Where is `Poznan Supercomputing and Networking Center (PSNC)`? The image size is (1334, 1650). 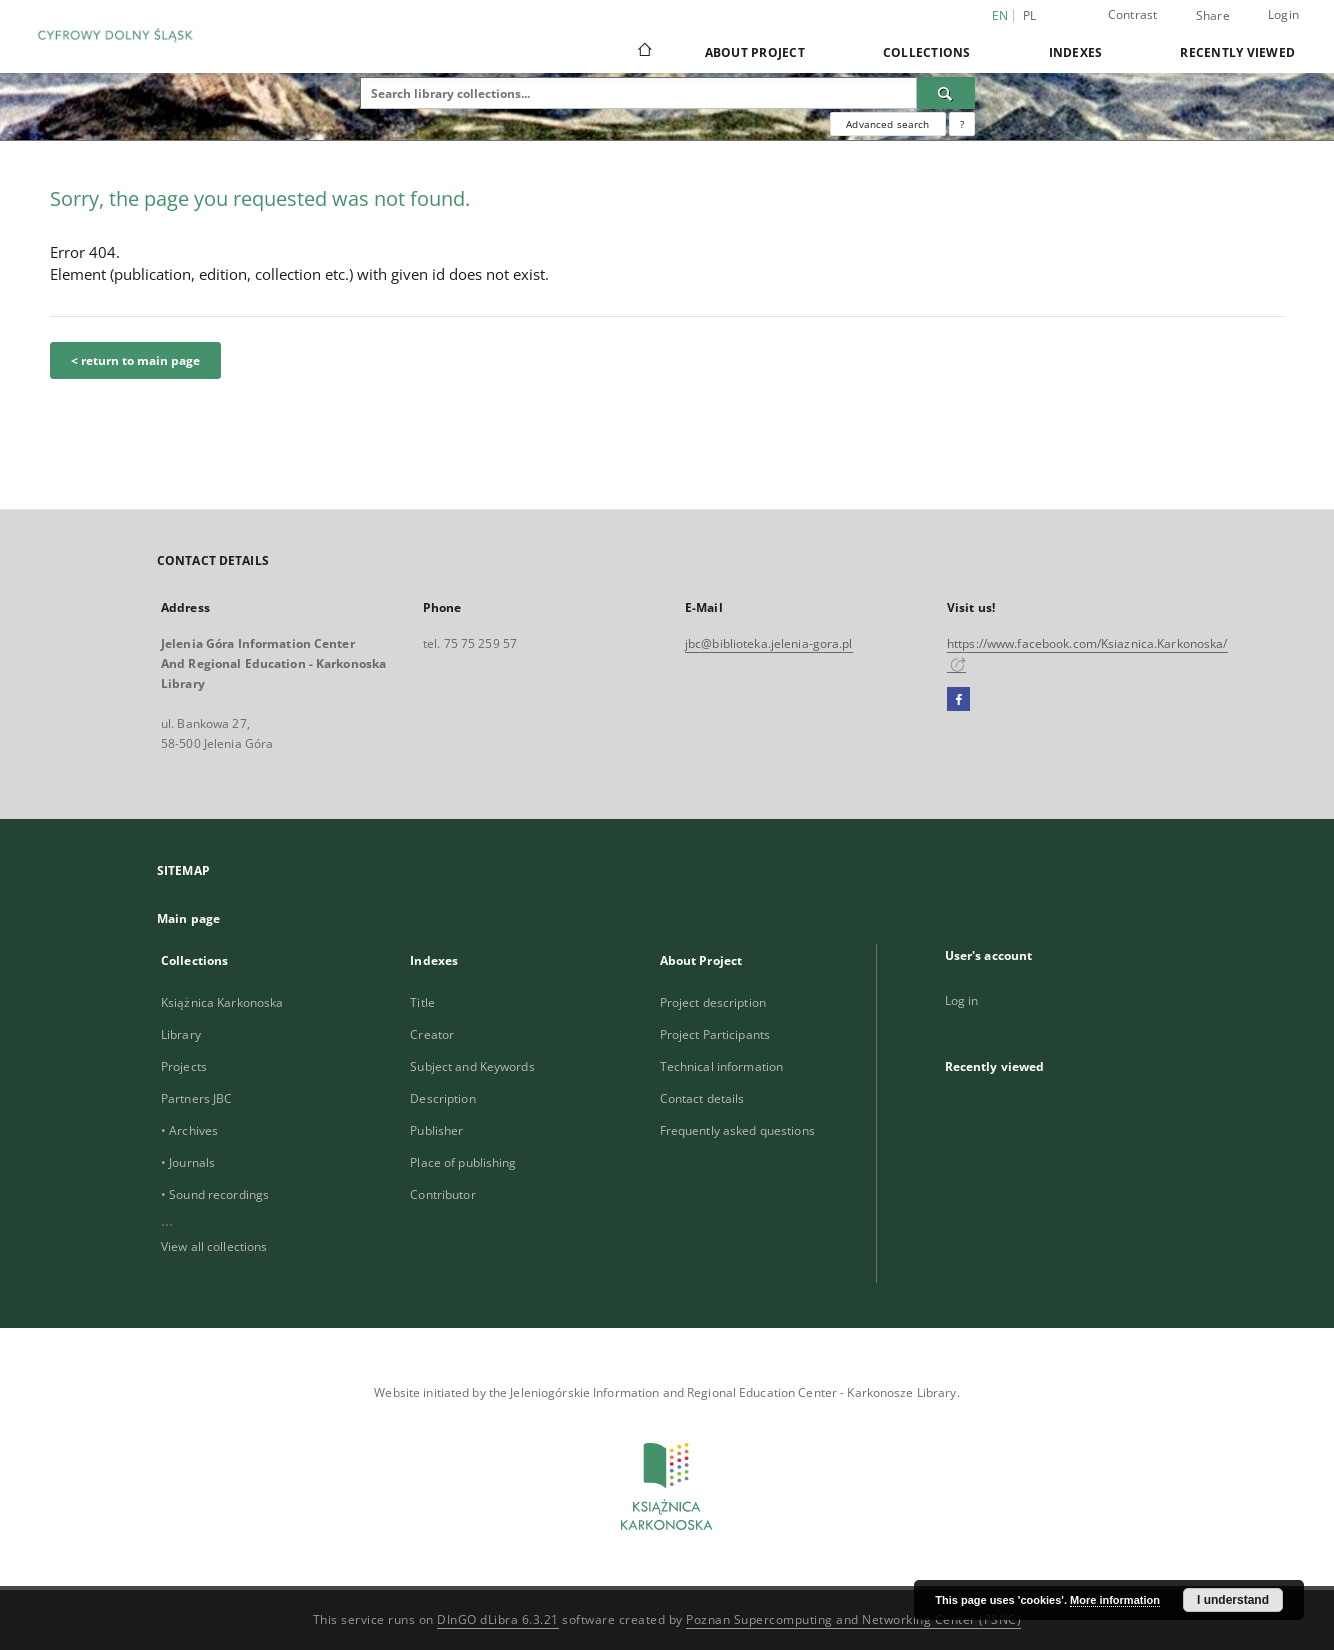 Poznan Supercomputing and Networking Center (PSNC) is located at coordinates (853, 1619).